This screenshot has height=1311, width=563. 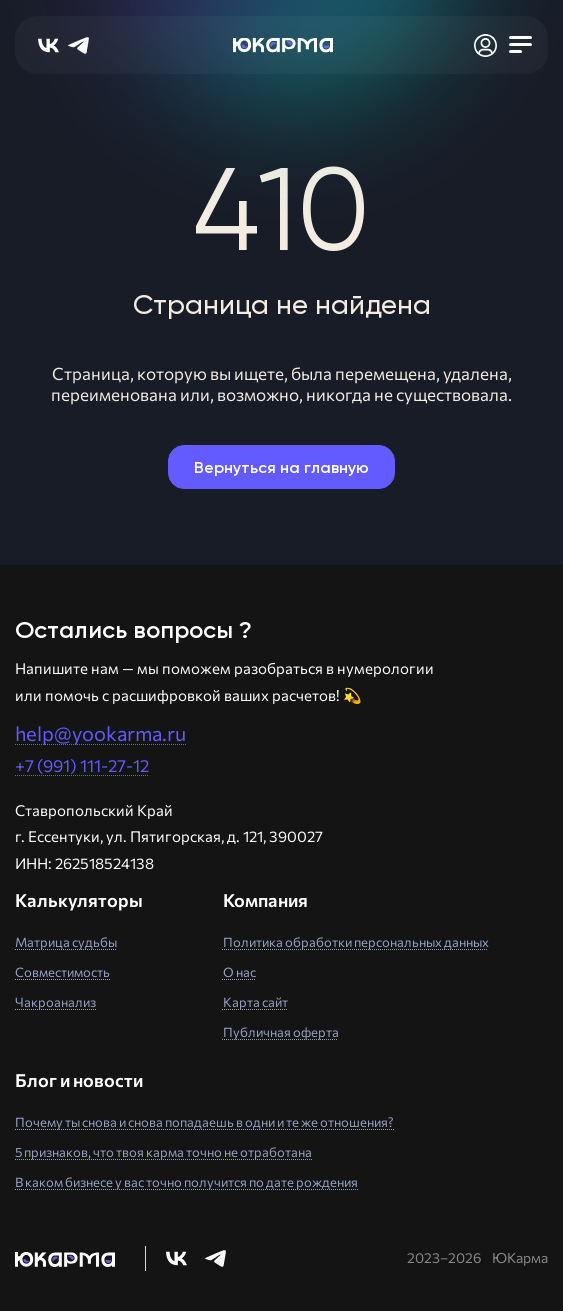 I want to click on [Перейти в нашу группу Телеграм], so click(x=215, y=1258).